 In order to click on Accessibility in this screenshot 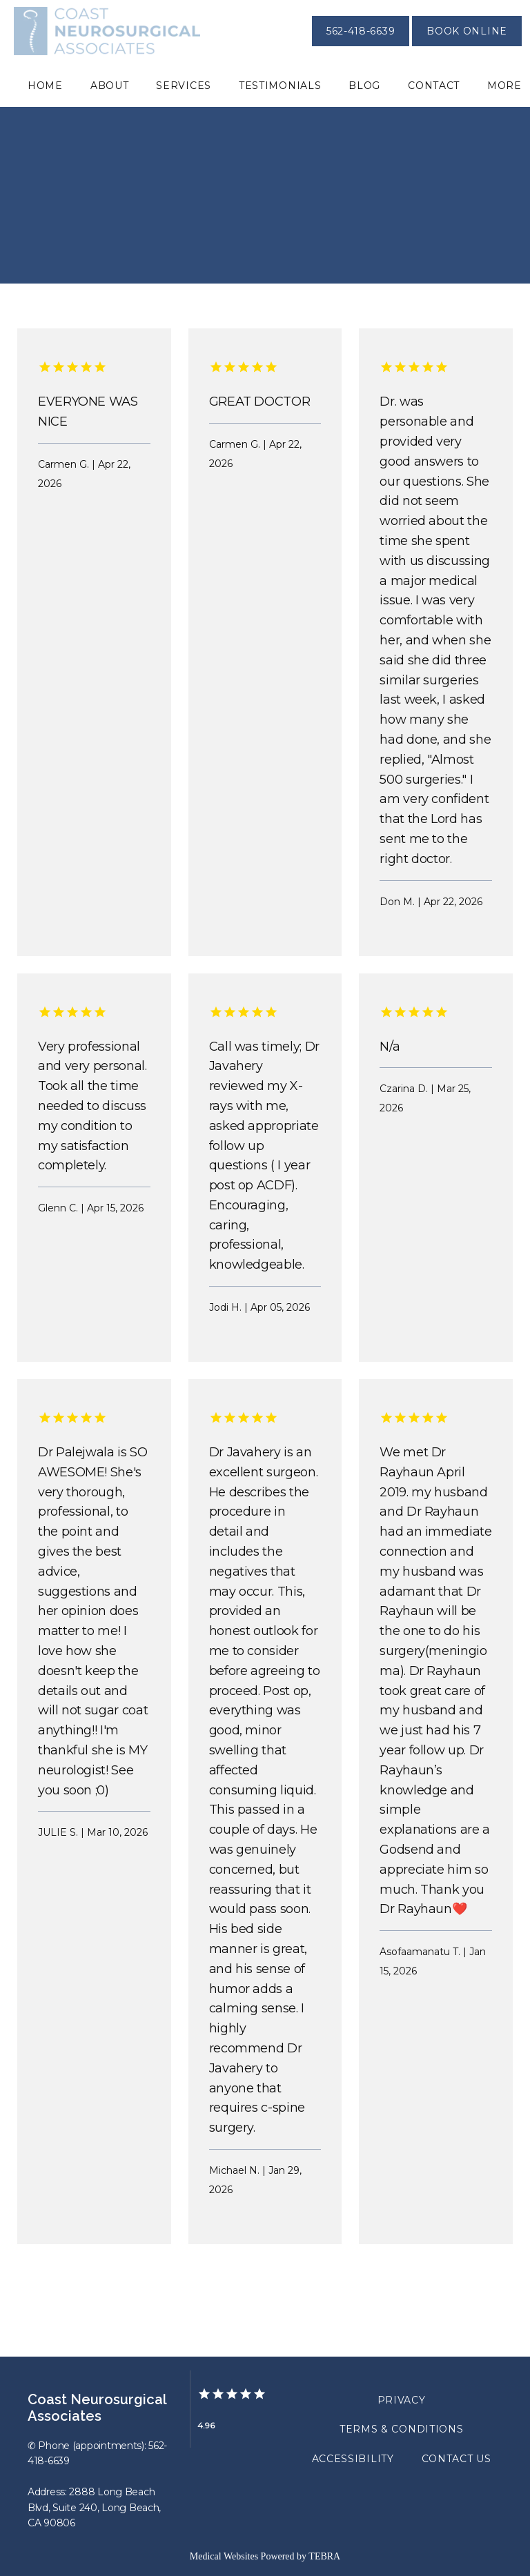, I will do `click(353, 2459)`.